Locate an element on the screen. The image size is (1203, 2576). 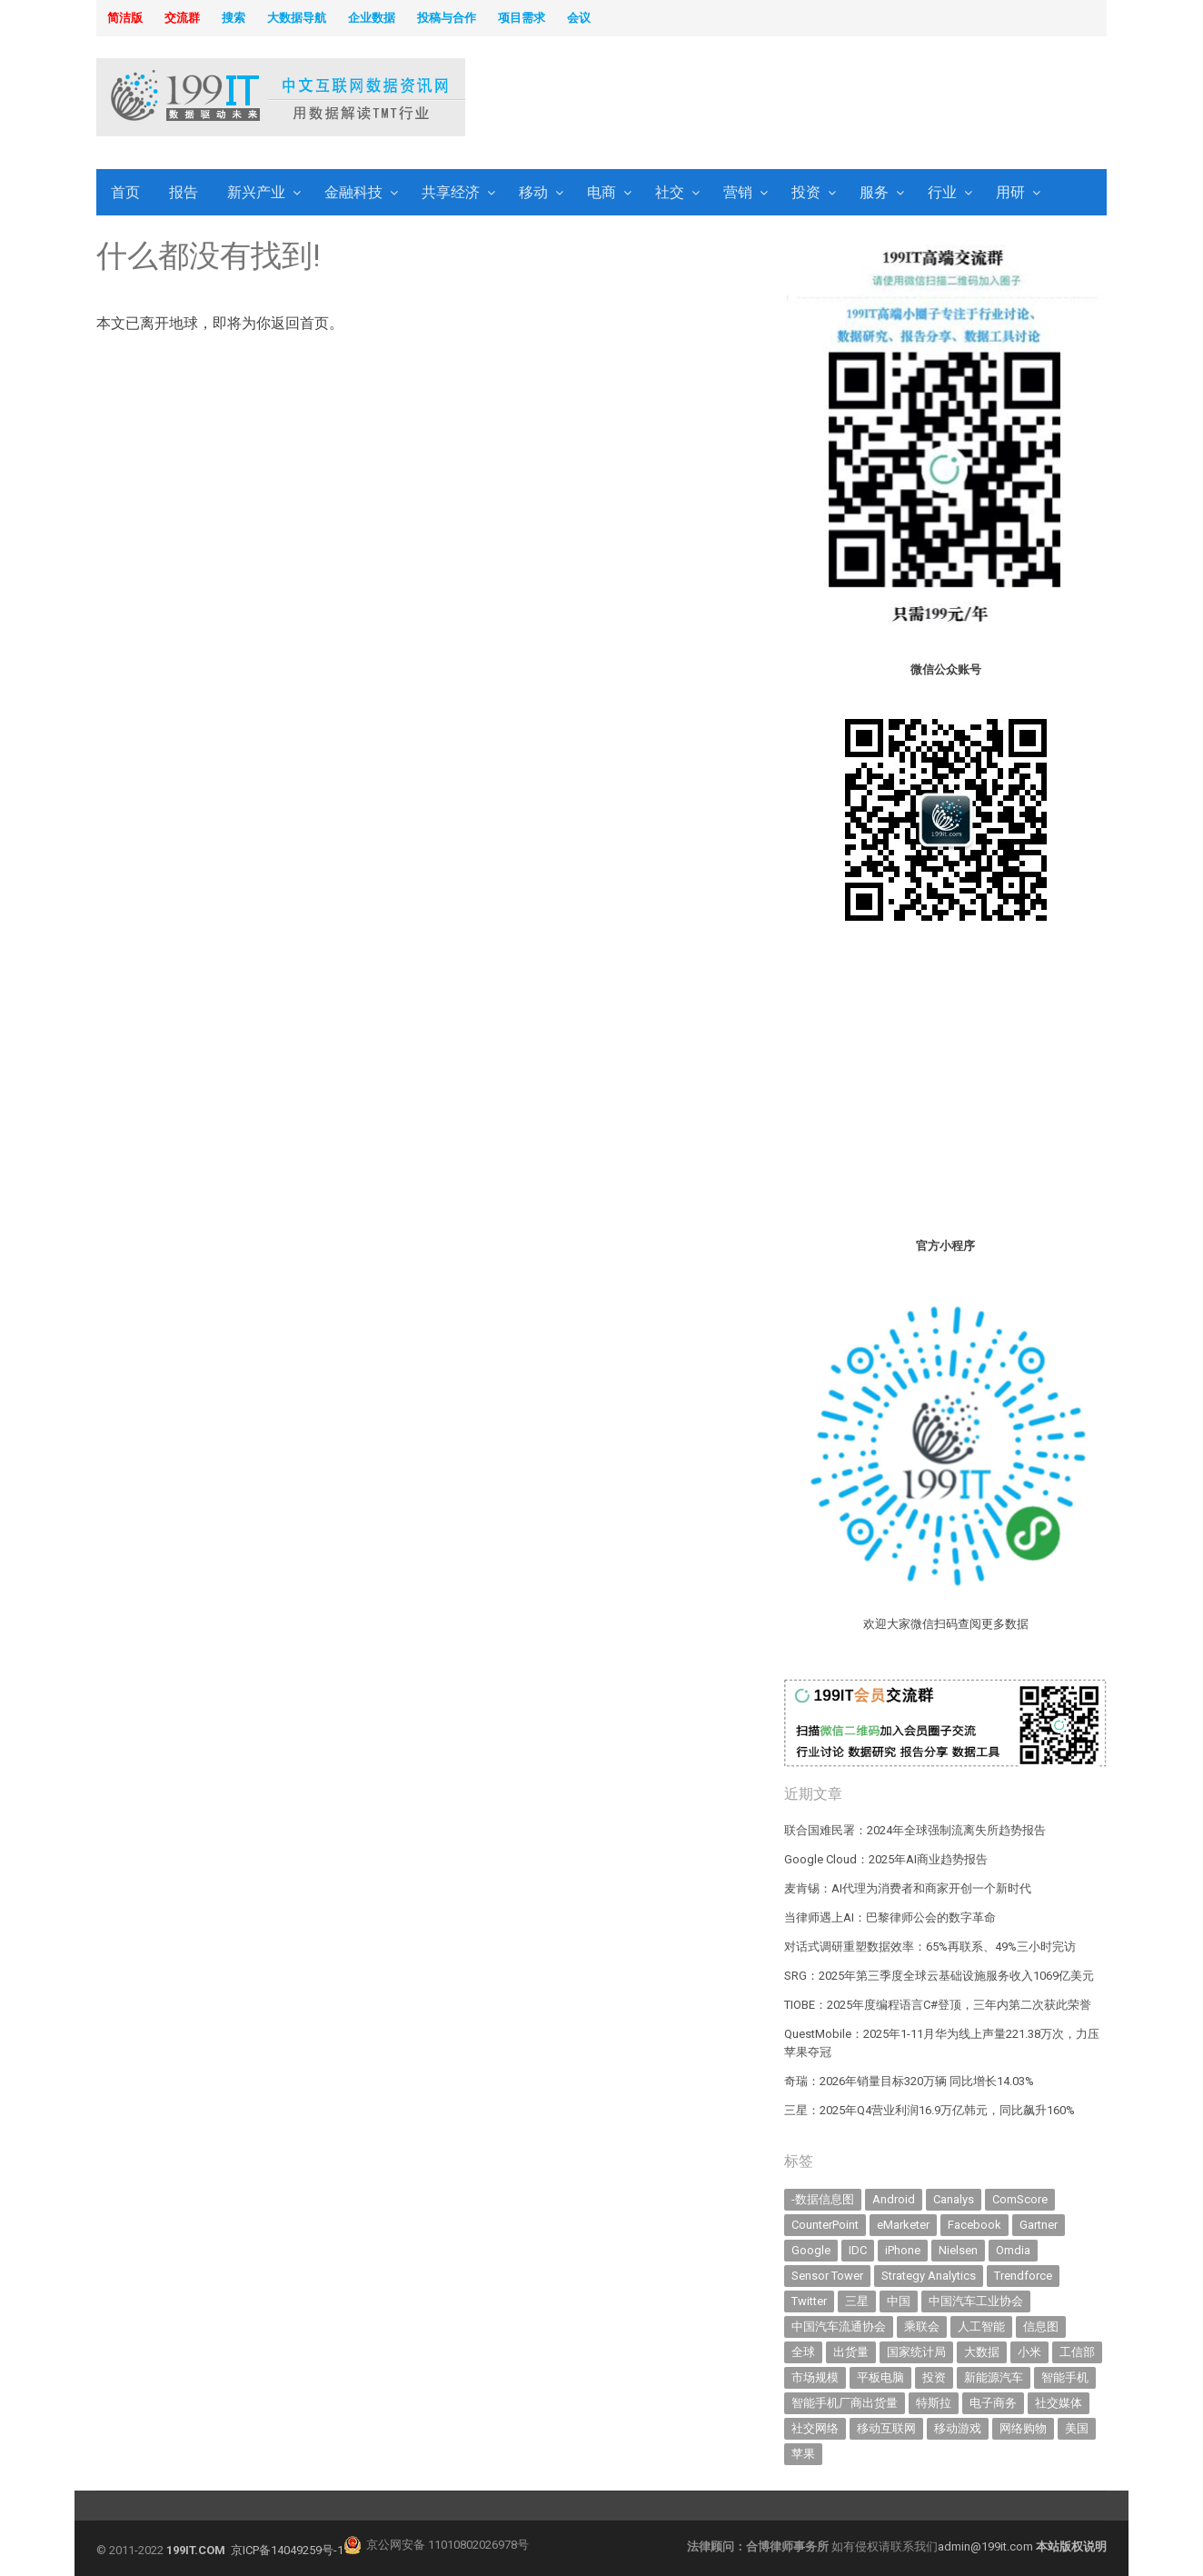
Sensor Tower [Sensor Tower (478 items)] is located at coordinates (827, 2275).